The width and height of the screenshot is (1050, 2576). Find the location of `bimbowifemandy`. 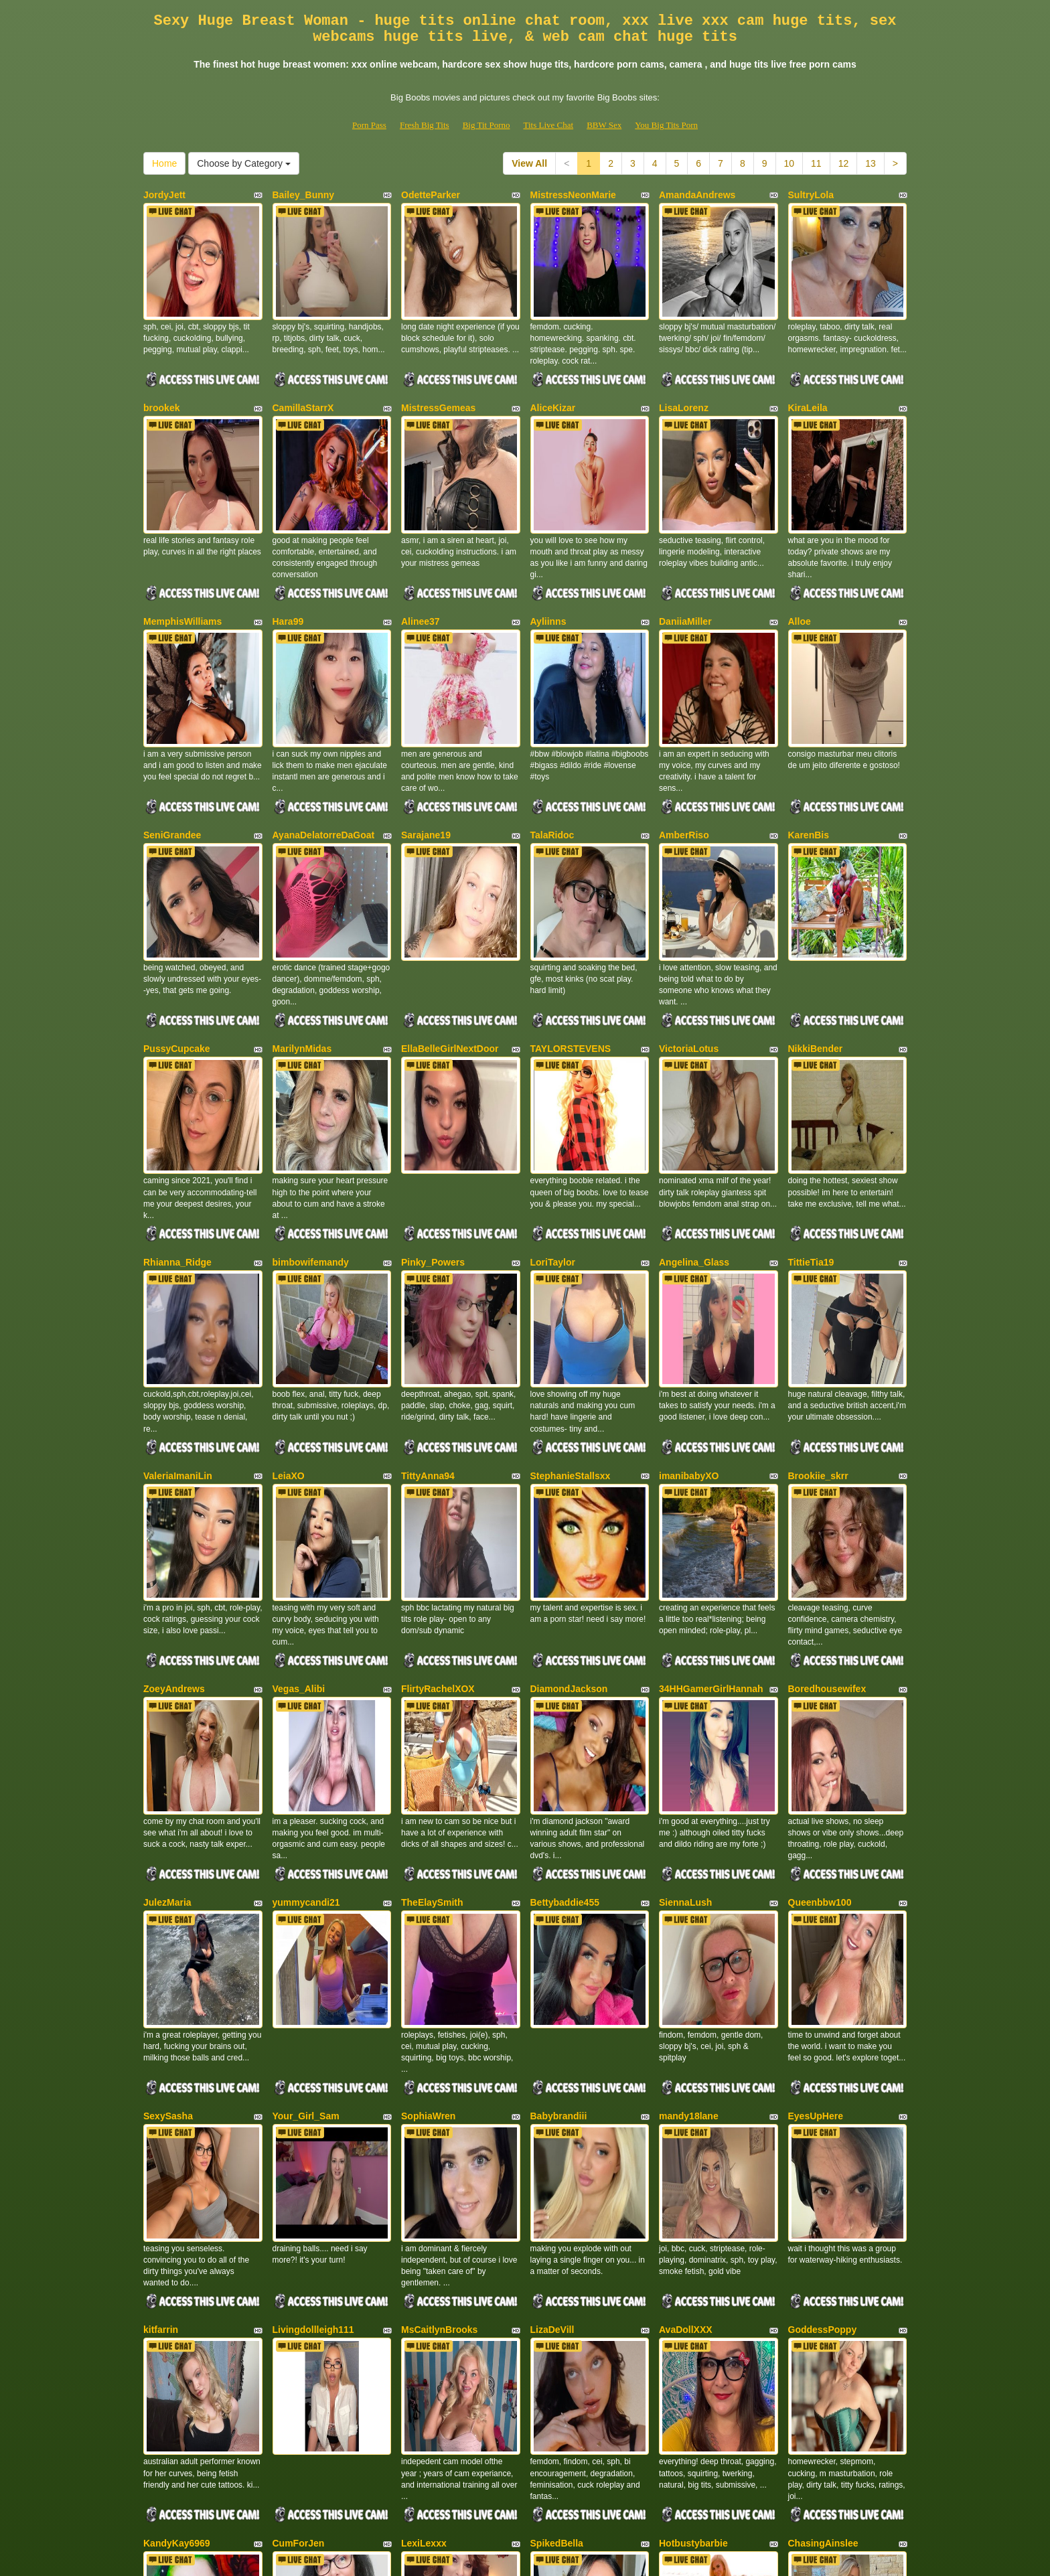

bimbowifemandy is located at coordinates (311, 1113).